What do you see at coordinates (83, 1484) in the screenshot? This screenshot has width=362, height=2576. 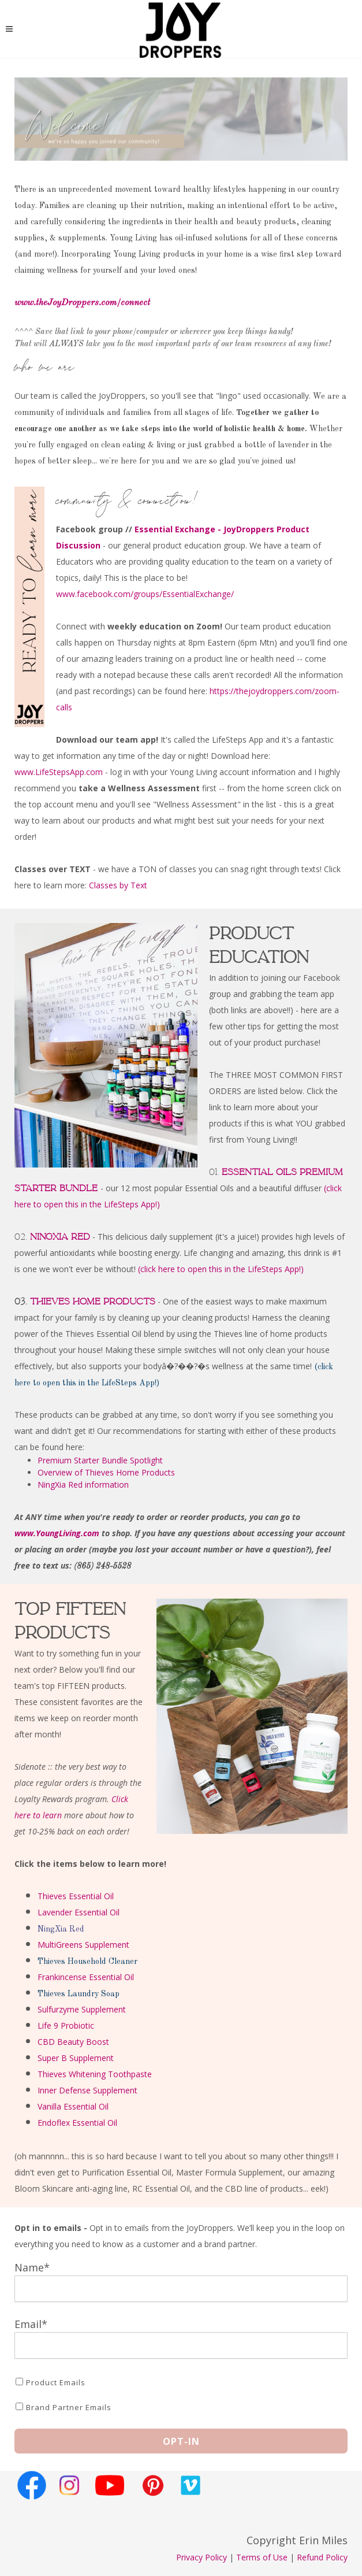 I see `NingXia Red information` at bounding box center [83, 1484].